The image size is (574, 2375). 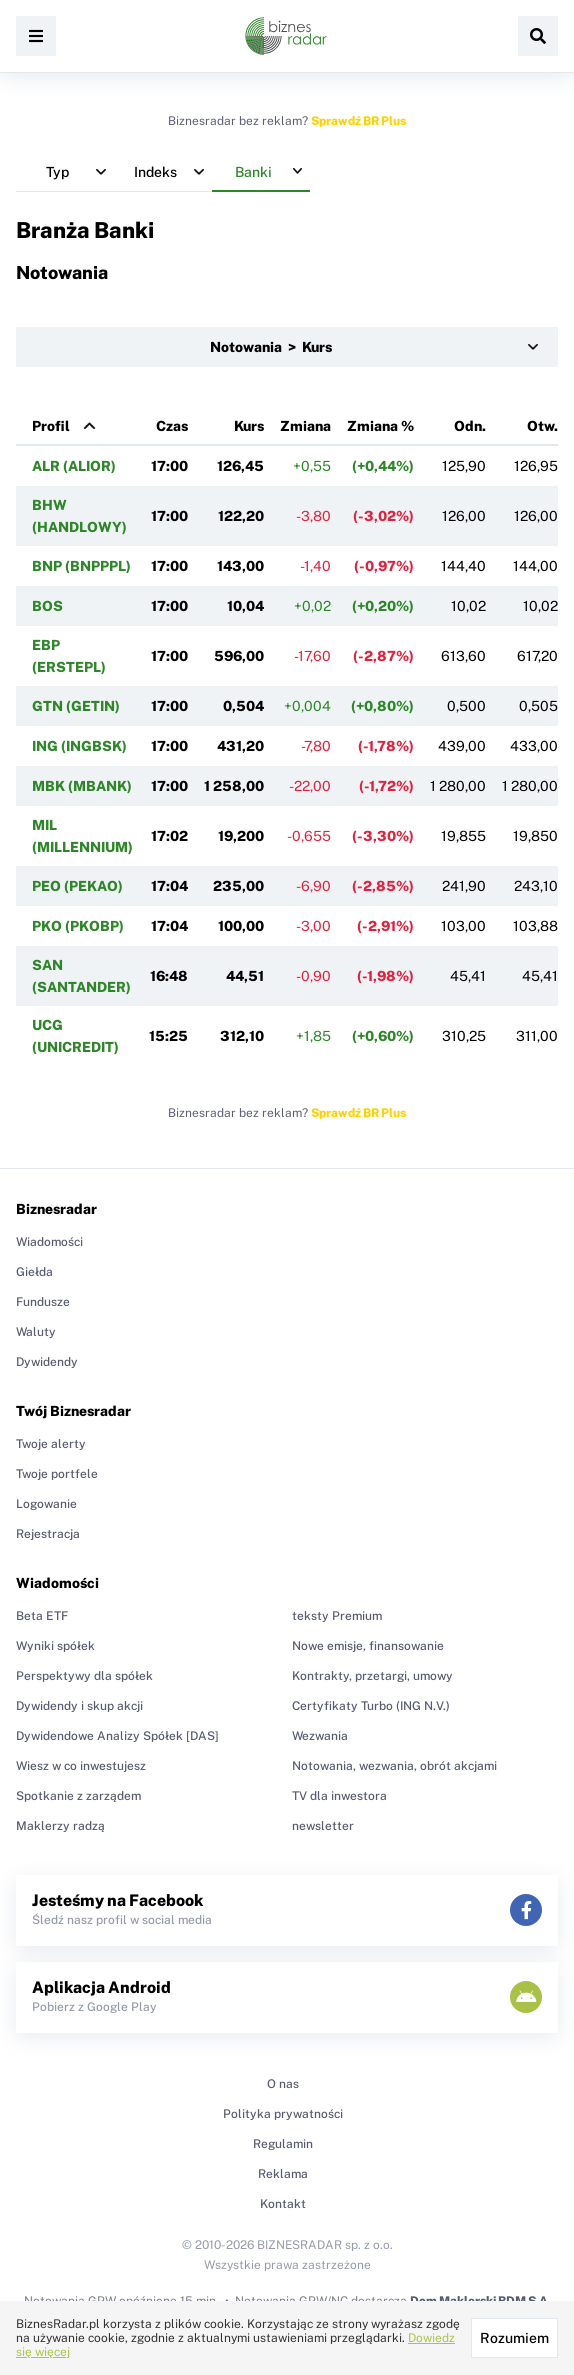 What do you see at coordinates (283, 2114) in the screenshot?
I see `Polityka prywatności` at bounding box center [283, 2114].